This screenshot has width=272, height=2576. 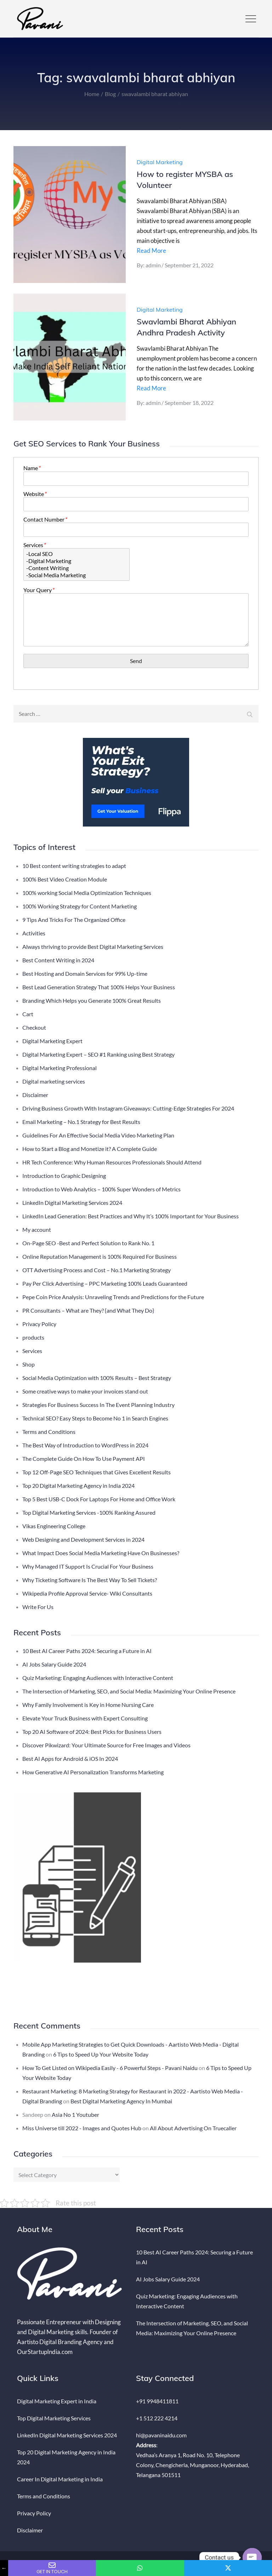 I want to click on Terms and Conditions, so click(x=48, y=1431).